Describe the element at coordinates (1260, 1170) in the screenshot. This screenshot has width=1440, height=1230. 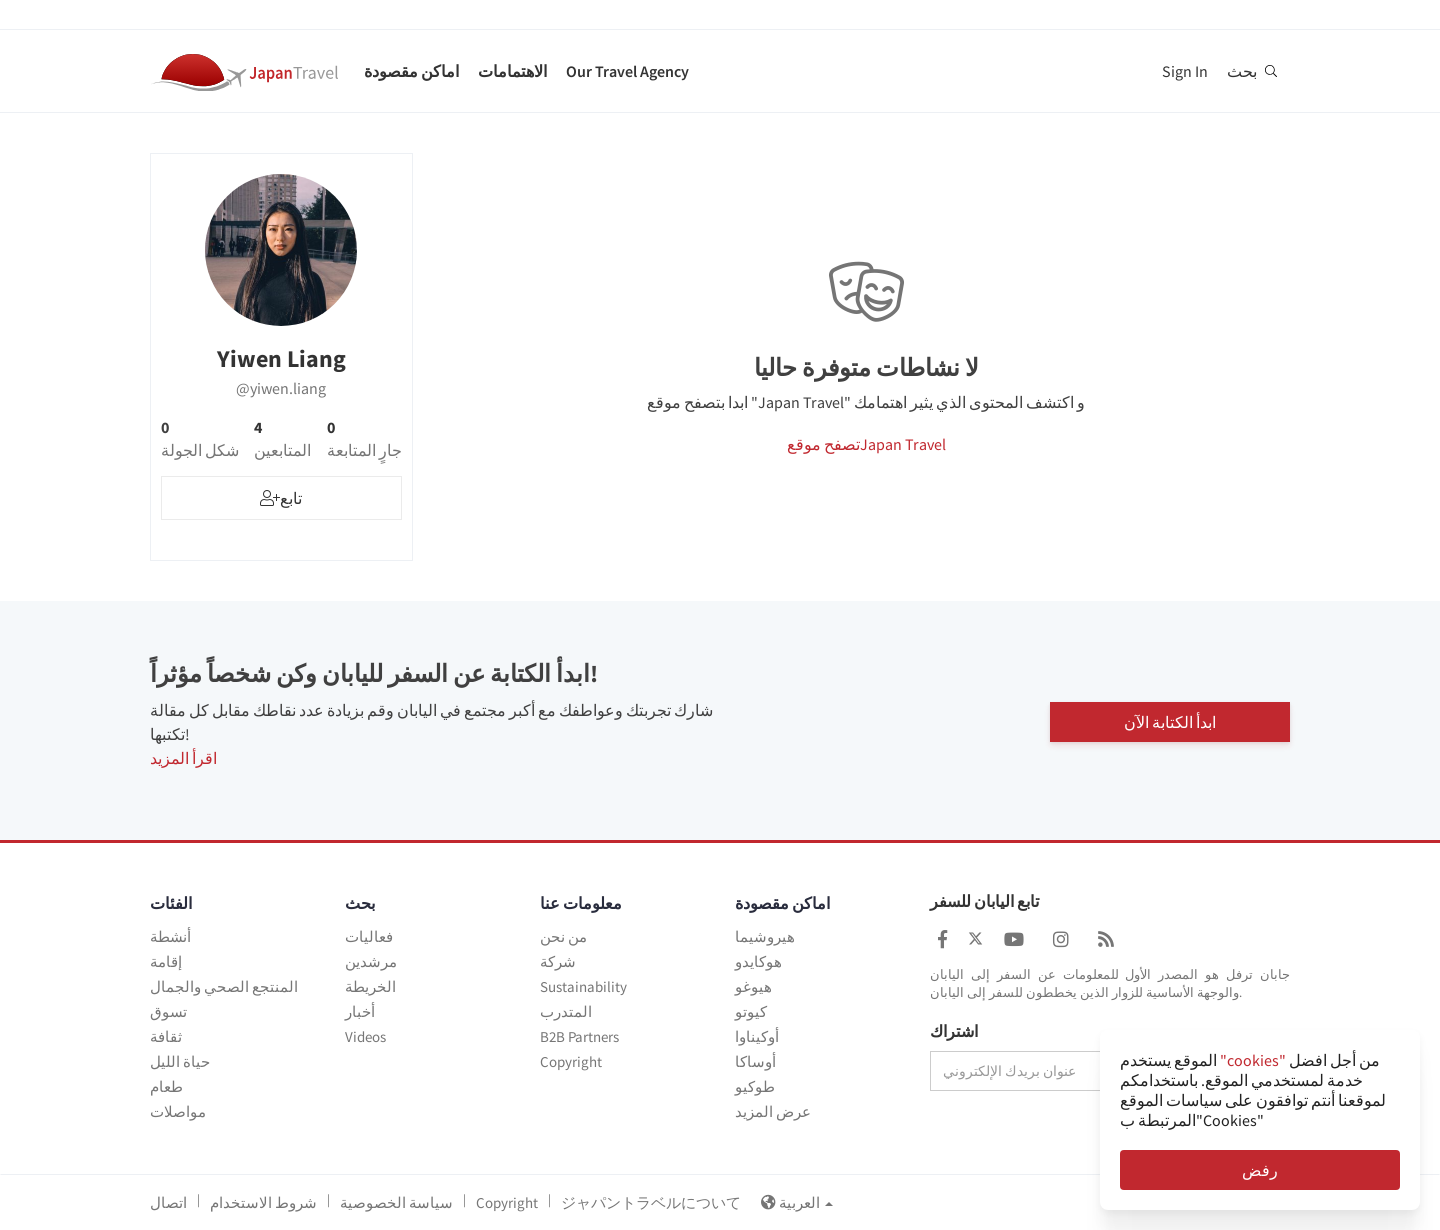
I see `رفض` at that location.